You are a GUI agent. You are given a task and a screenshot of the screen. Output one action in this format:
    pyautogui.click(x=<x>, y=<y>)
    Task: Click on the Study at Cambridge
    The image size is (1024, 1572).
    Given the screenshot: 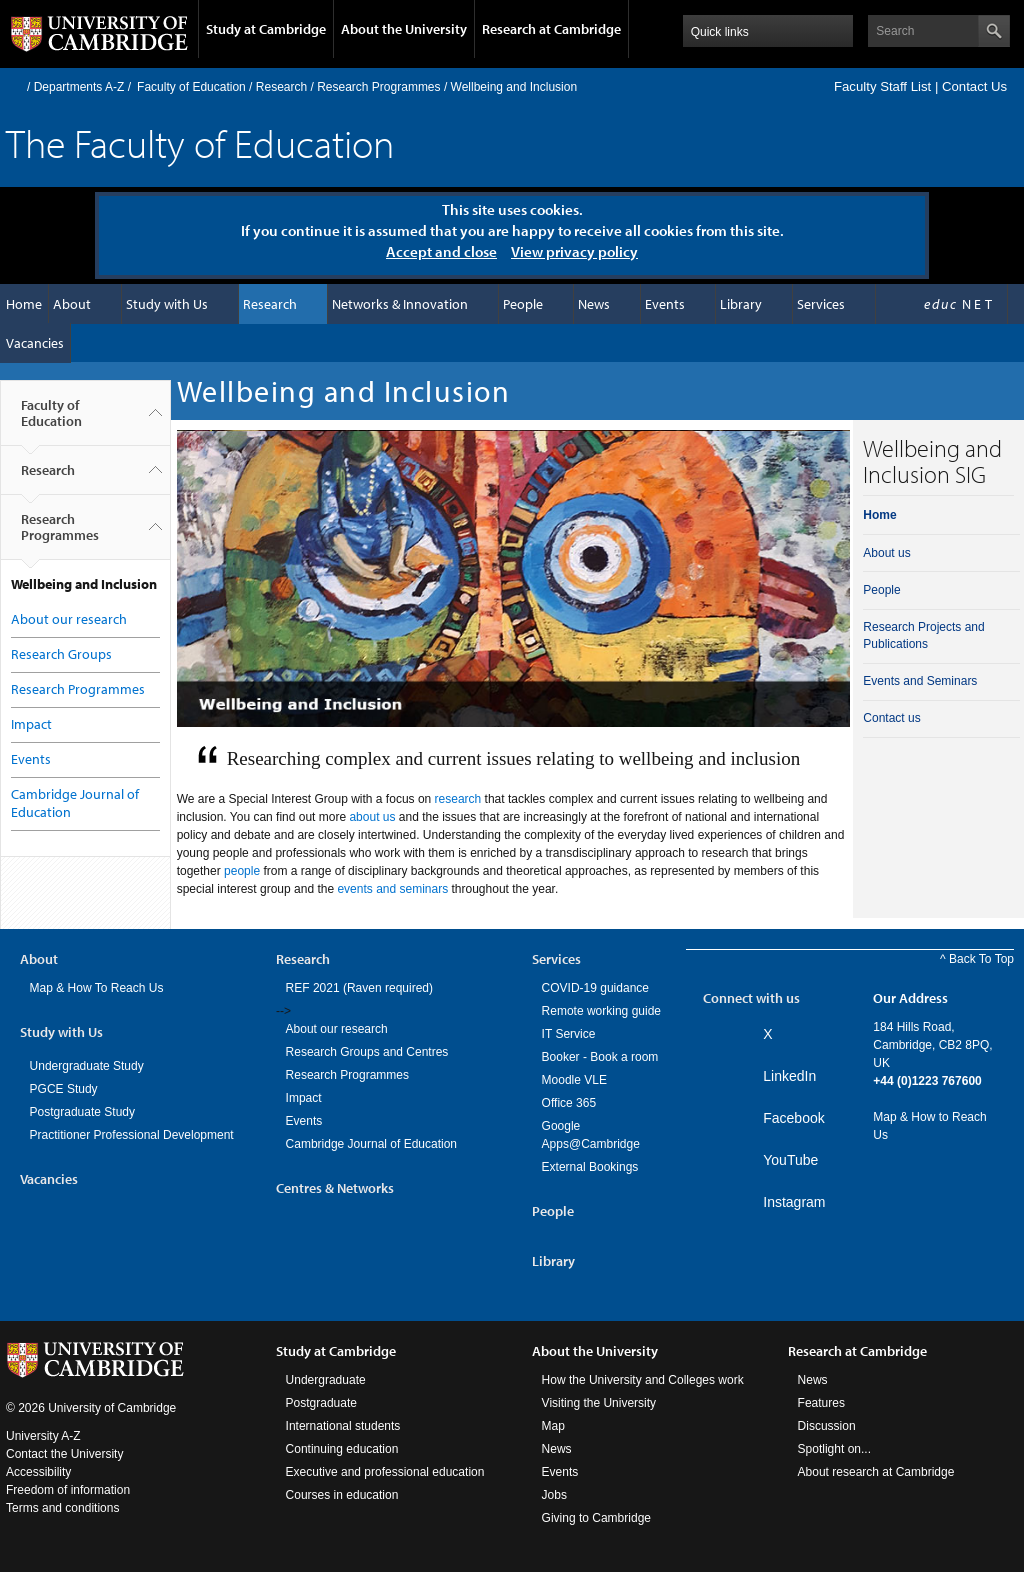 What is the action you would take?
    pyautogui.click(x=266, y=29)
    